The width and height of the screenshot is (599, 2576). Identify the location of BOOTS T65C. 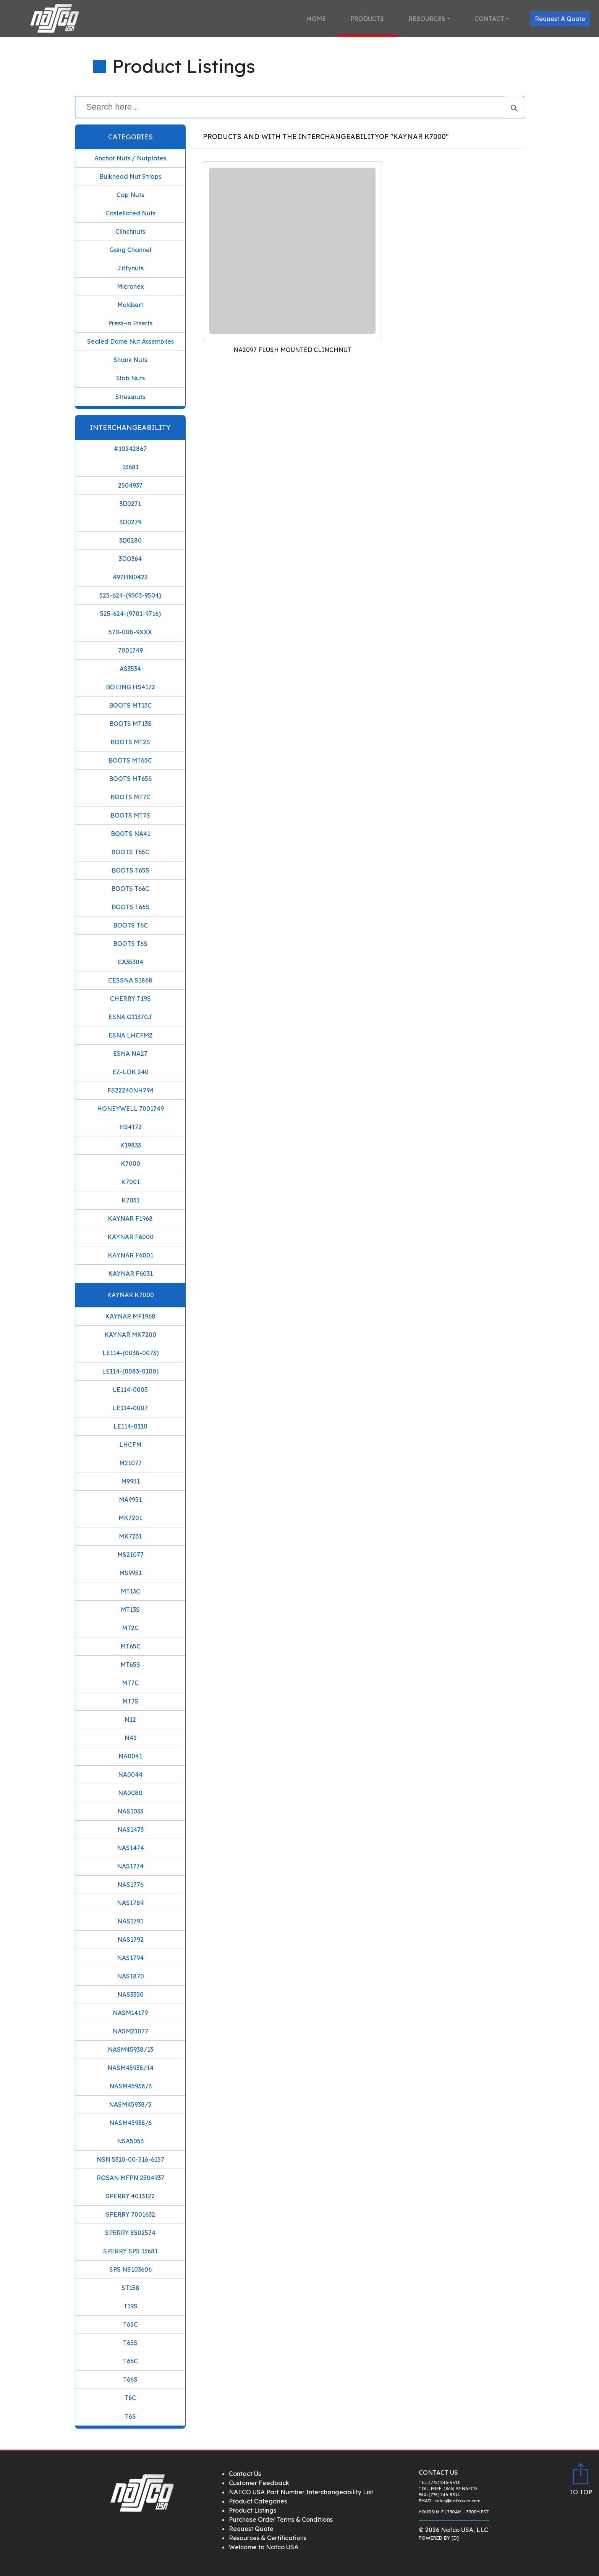
(130, 852).